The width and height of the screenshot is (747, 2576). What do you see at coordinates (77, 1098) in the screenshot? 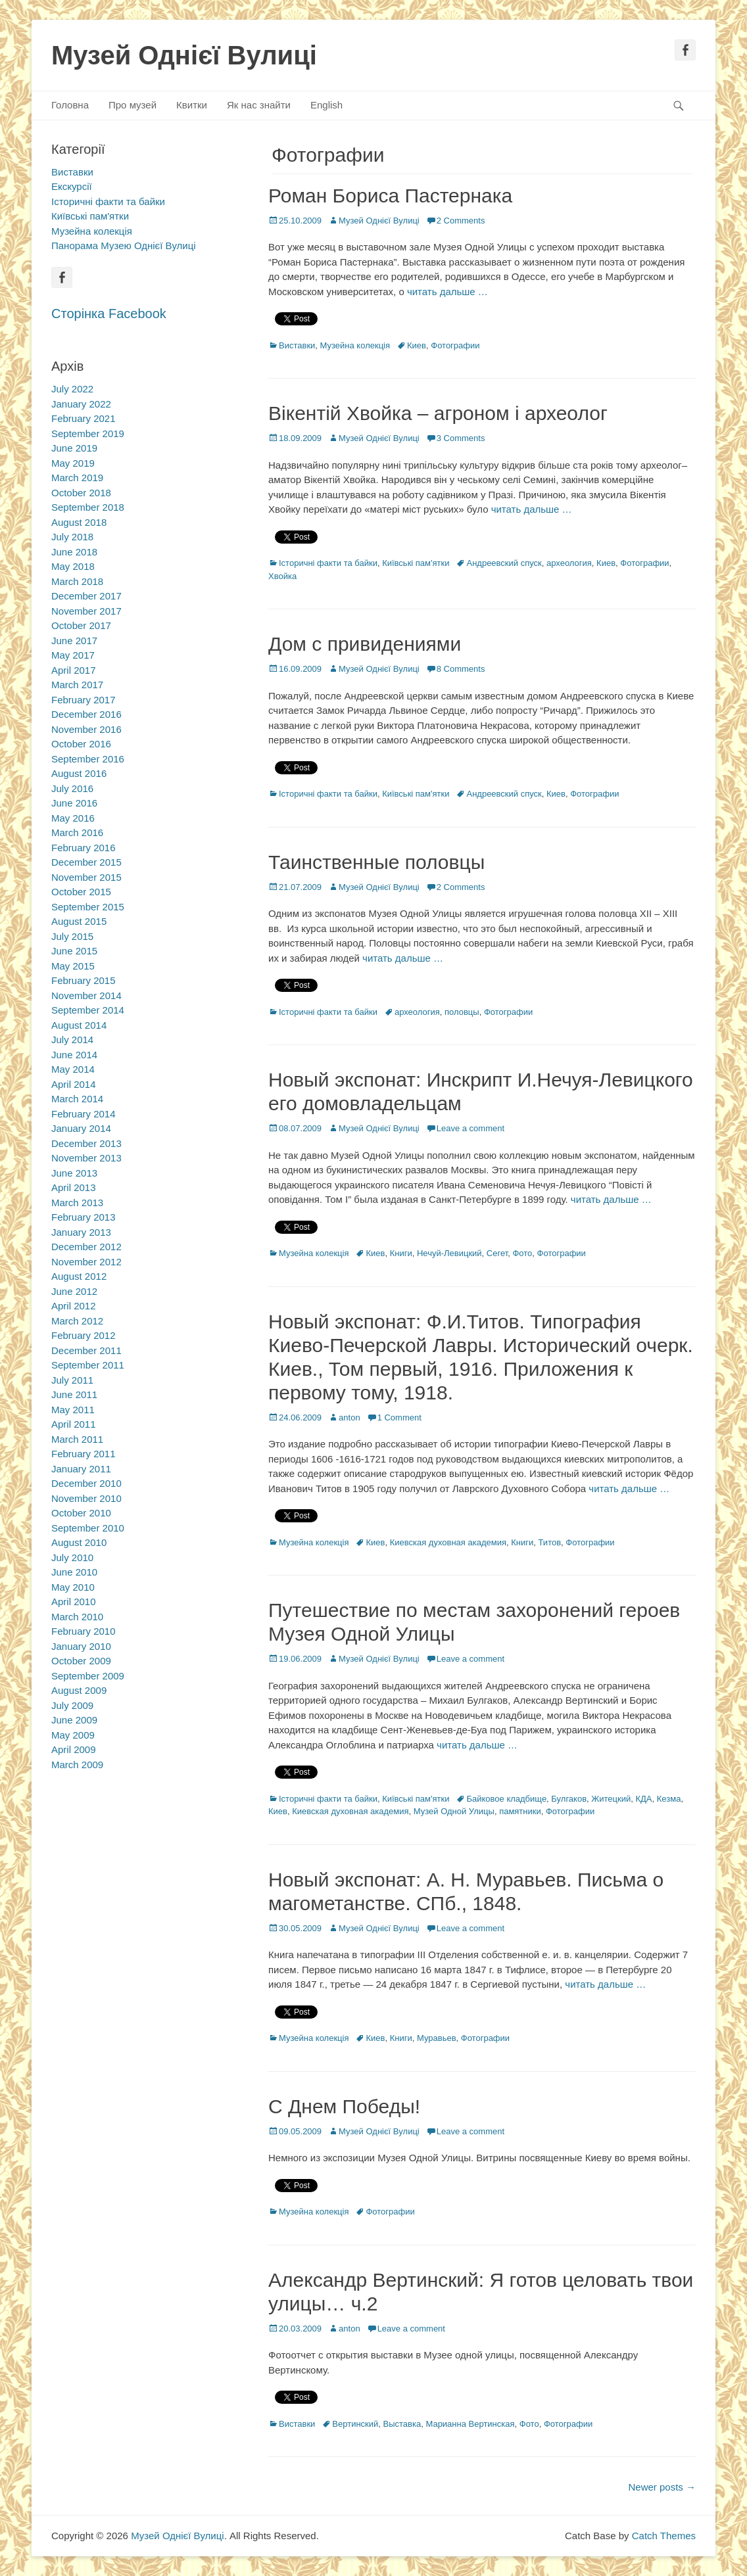
I see `March 2014` at bounding box center [77, 1098].